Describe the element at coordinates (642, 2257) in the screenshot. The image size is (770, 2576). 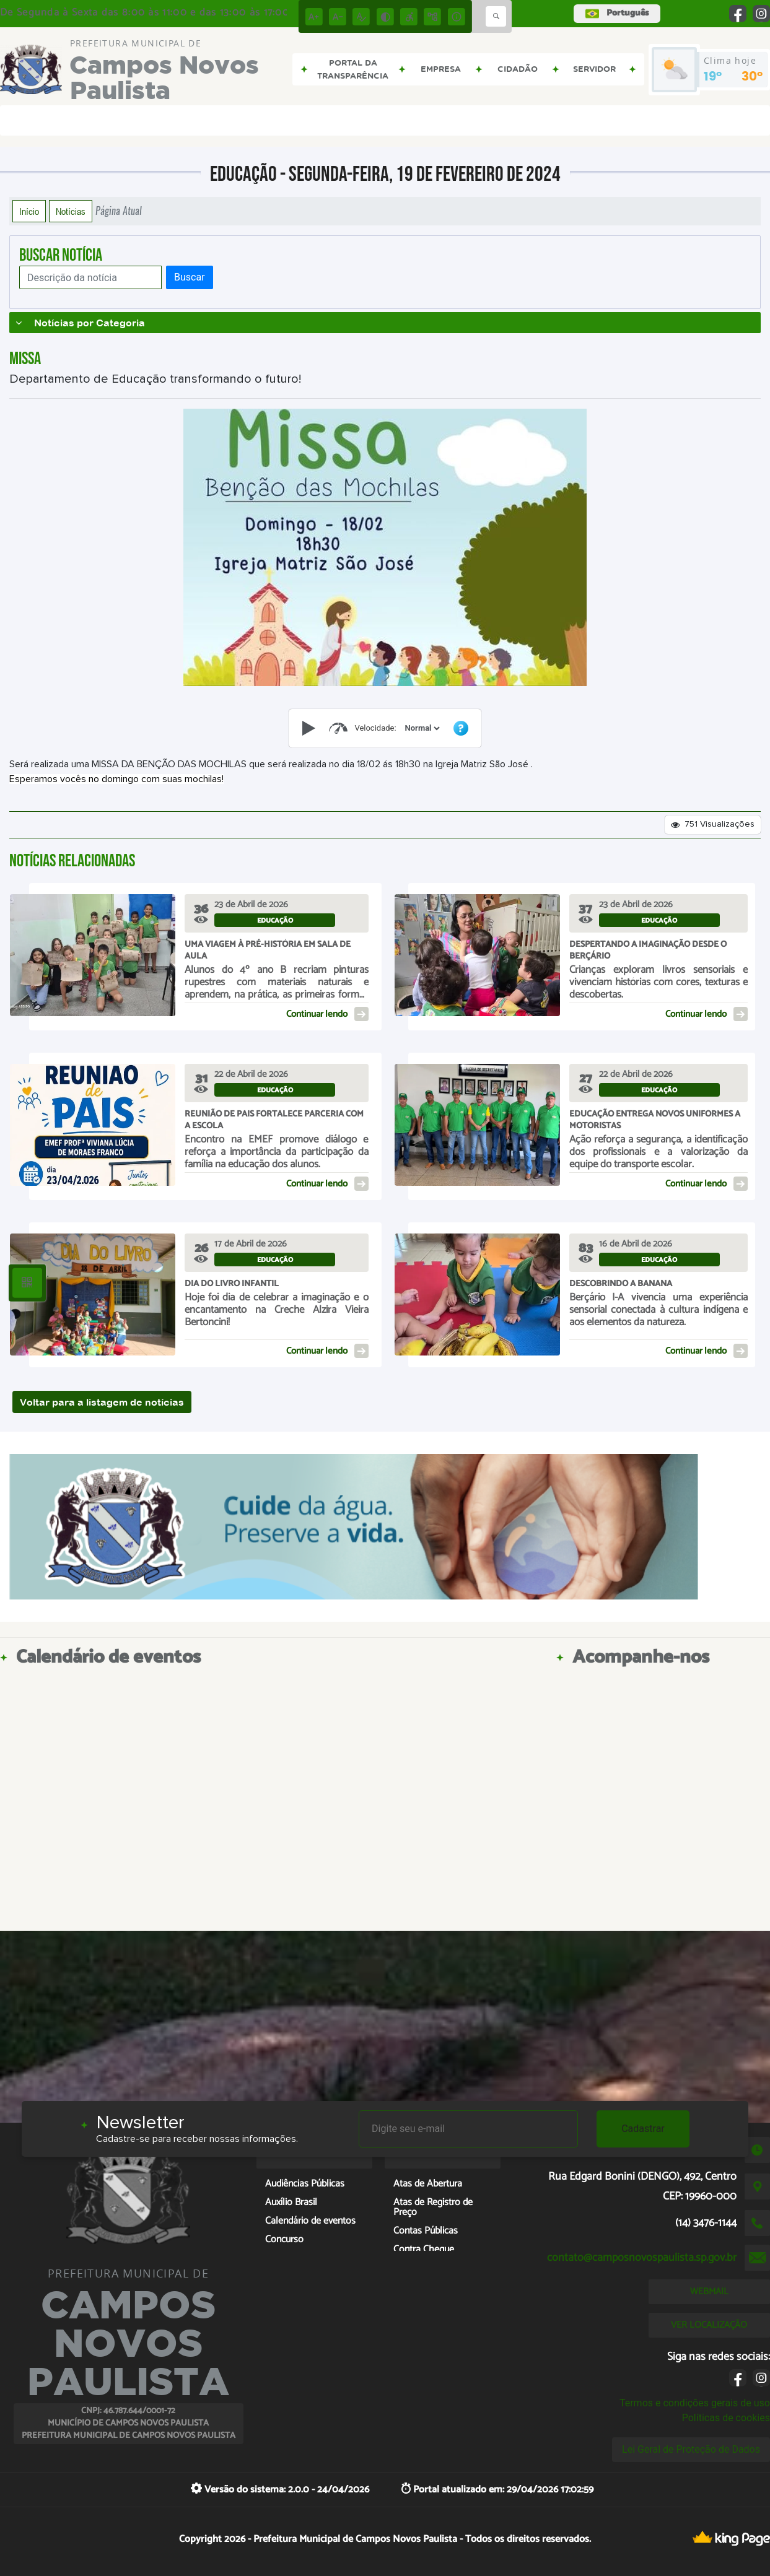
I see `contato@camposnovospaulista.sp.gov.br` at that location.